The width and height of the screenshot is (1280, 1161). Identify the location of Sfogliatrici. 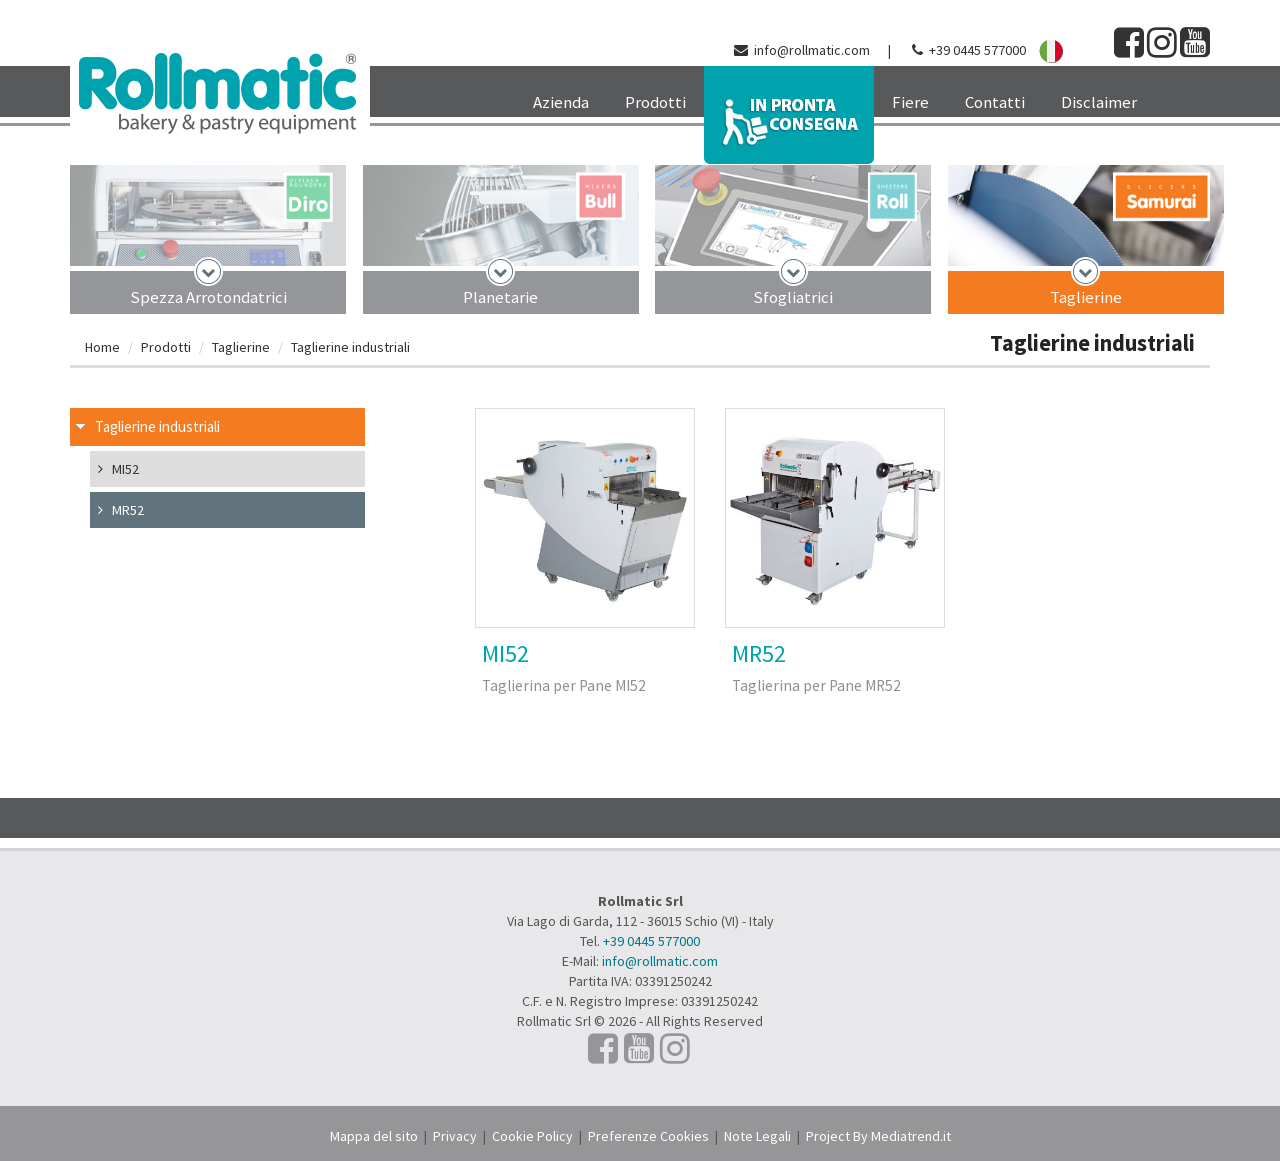
(793, 297).